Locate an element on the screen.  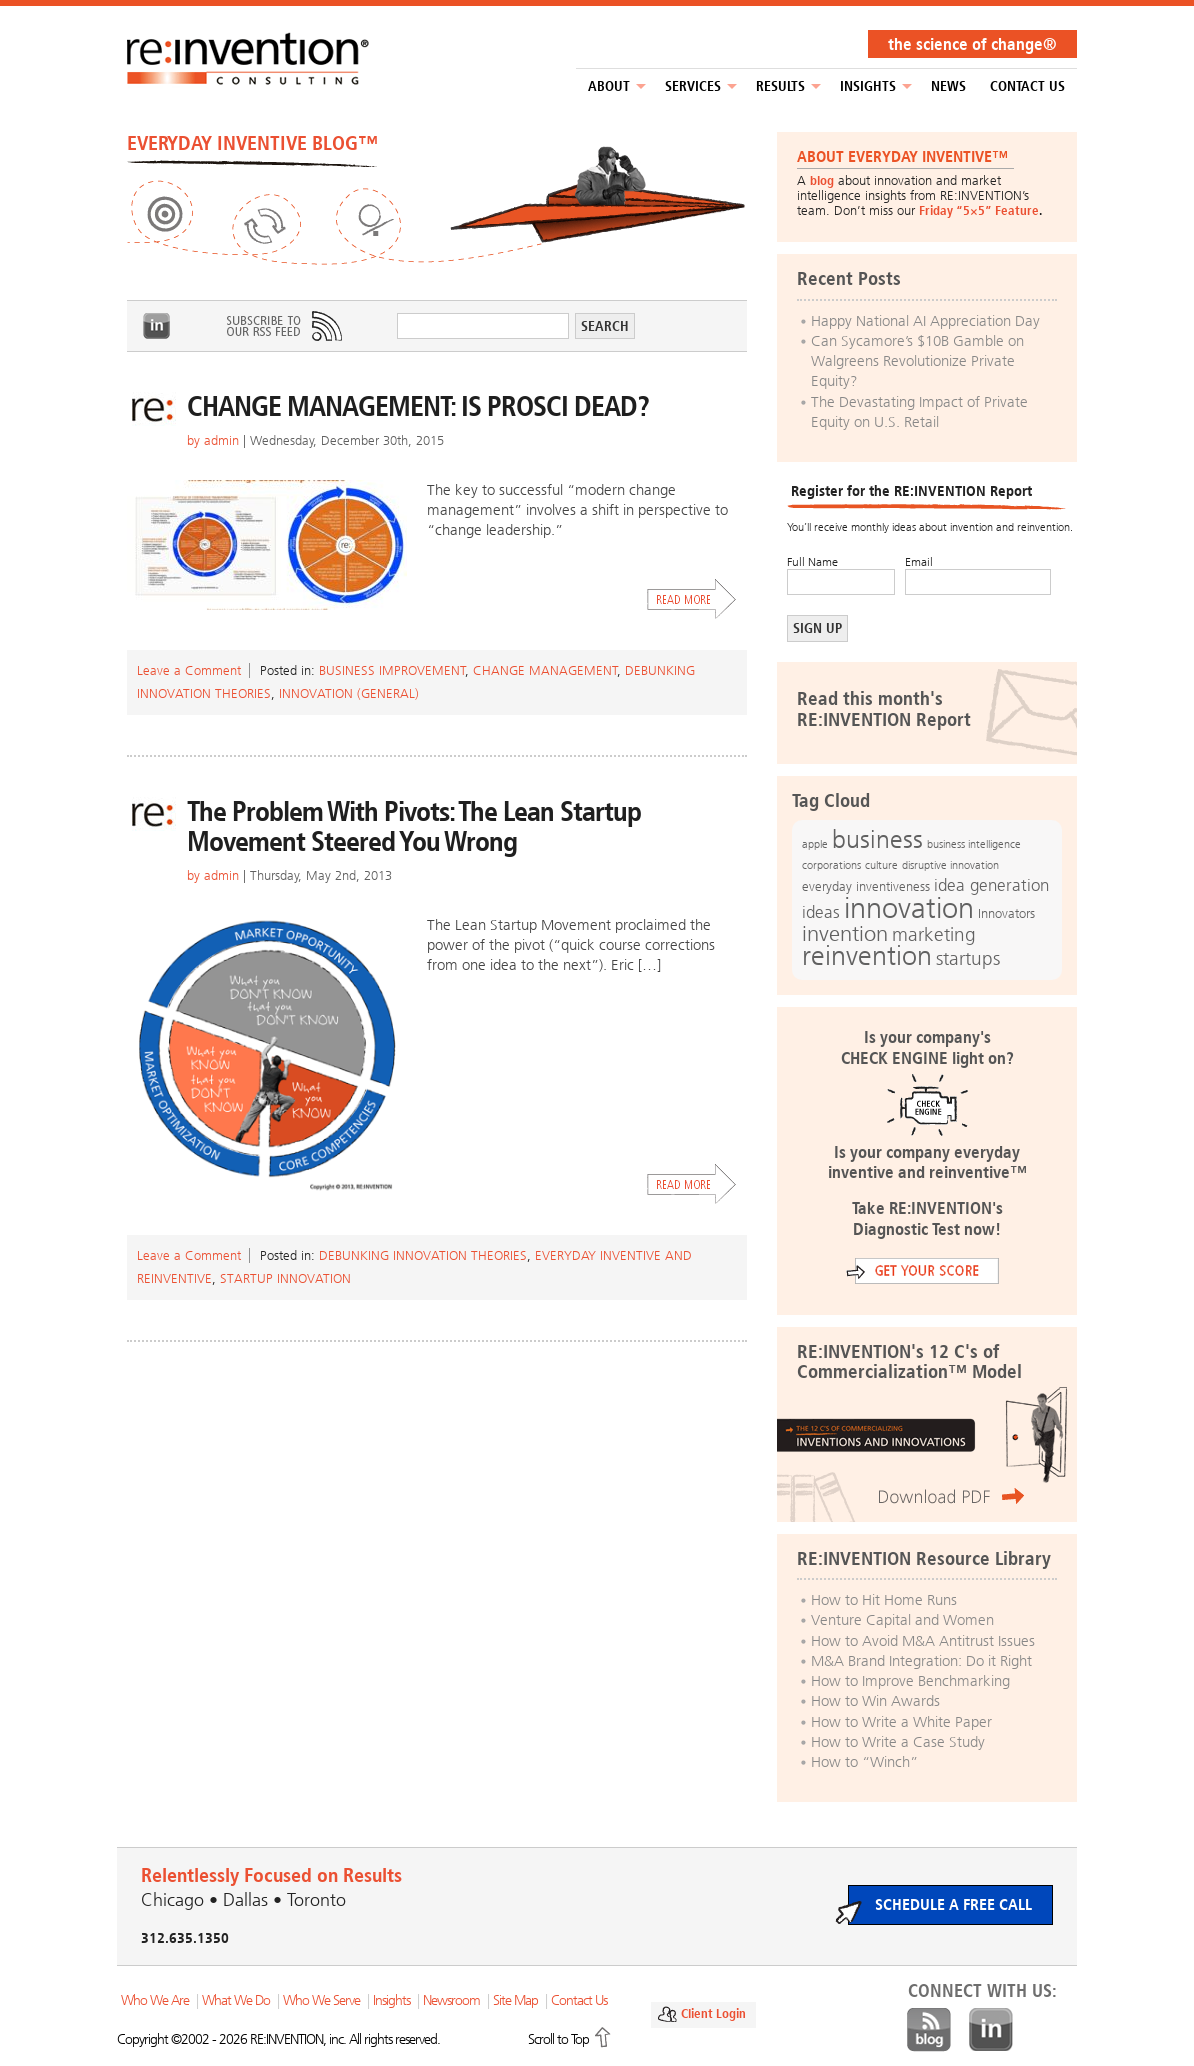
Subscribe to Our RSS Feed is located at coordinates (283, 326).